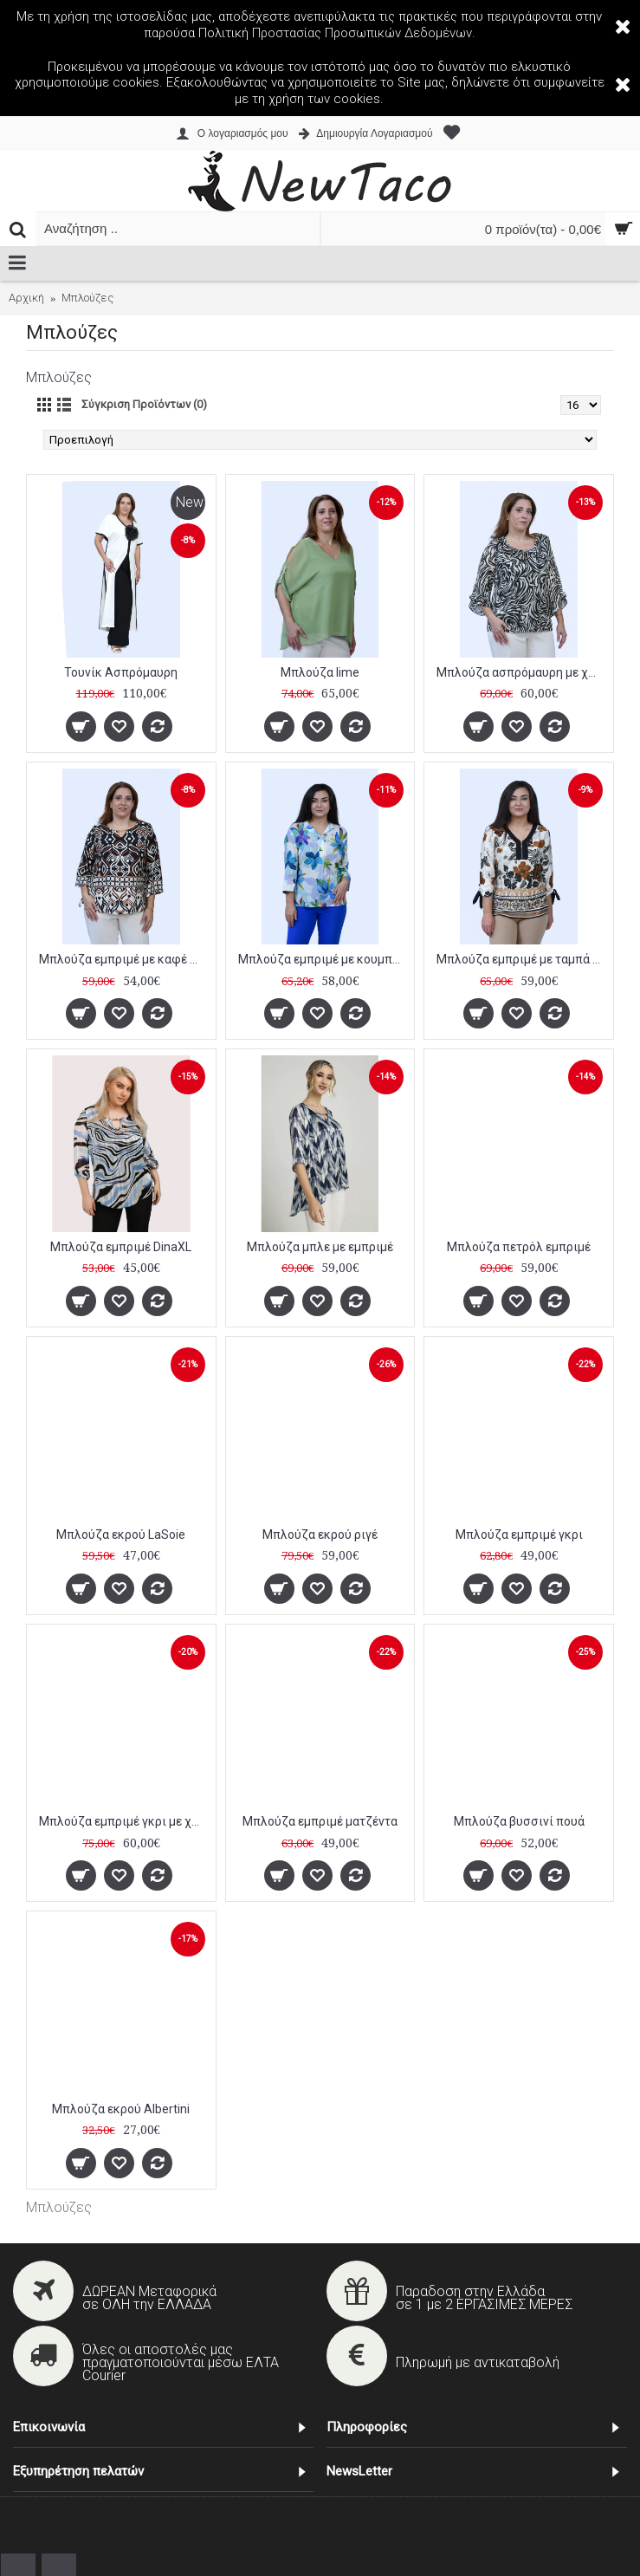  What do you see at coordinates (321, 959) in the screenshot?
I see `Μπλούζα εμπριμέ με κουμπιά` at bounding box center [321, 959].